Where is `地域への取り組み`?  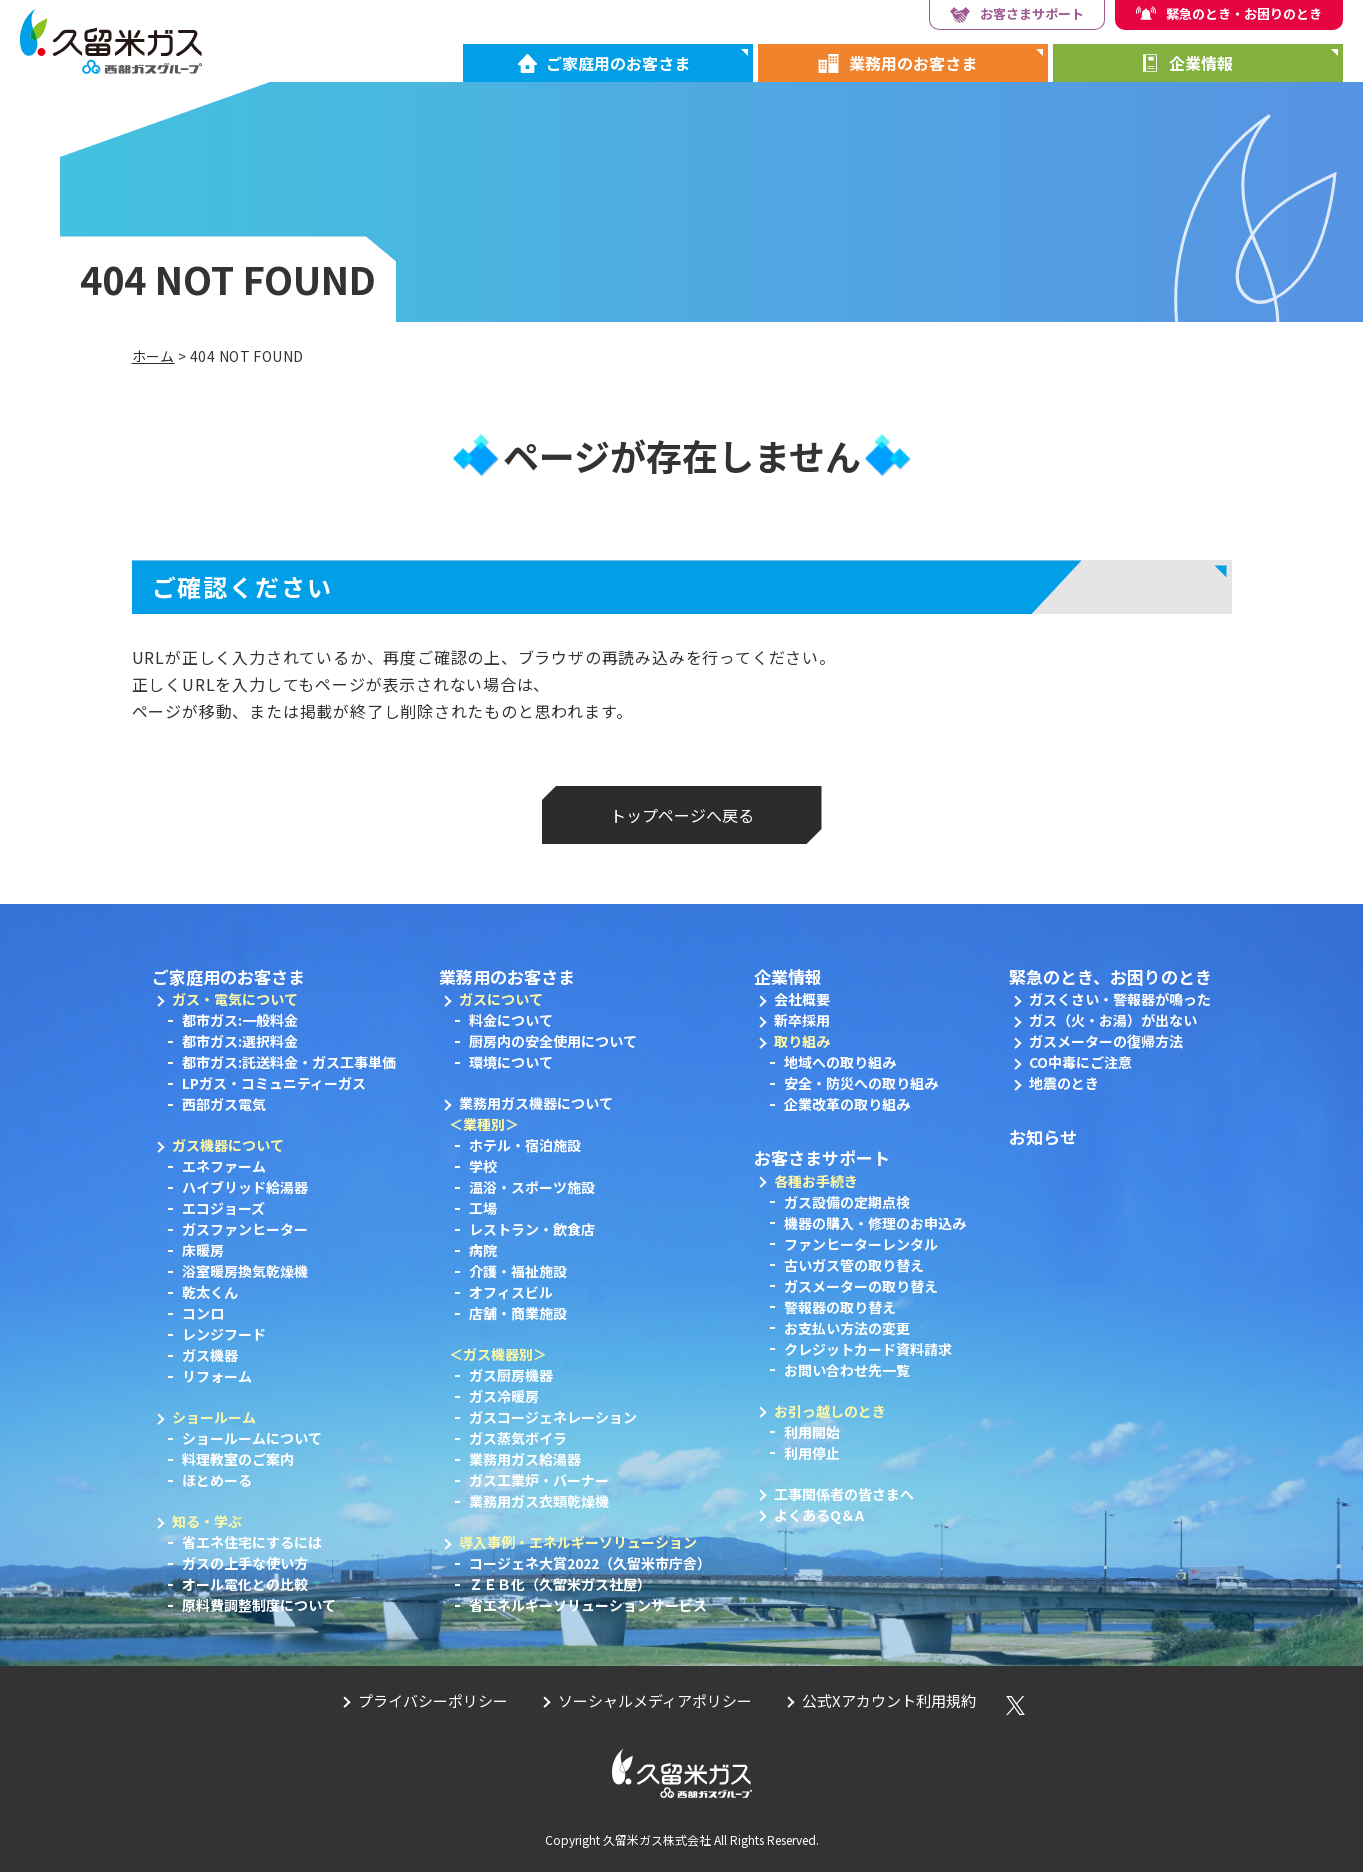
地域への取り組み is located at coordinates (840, 1062).